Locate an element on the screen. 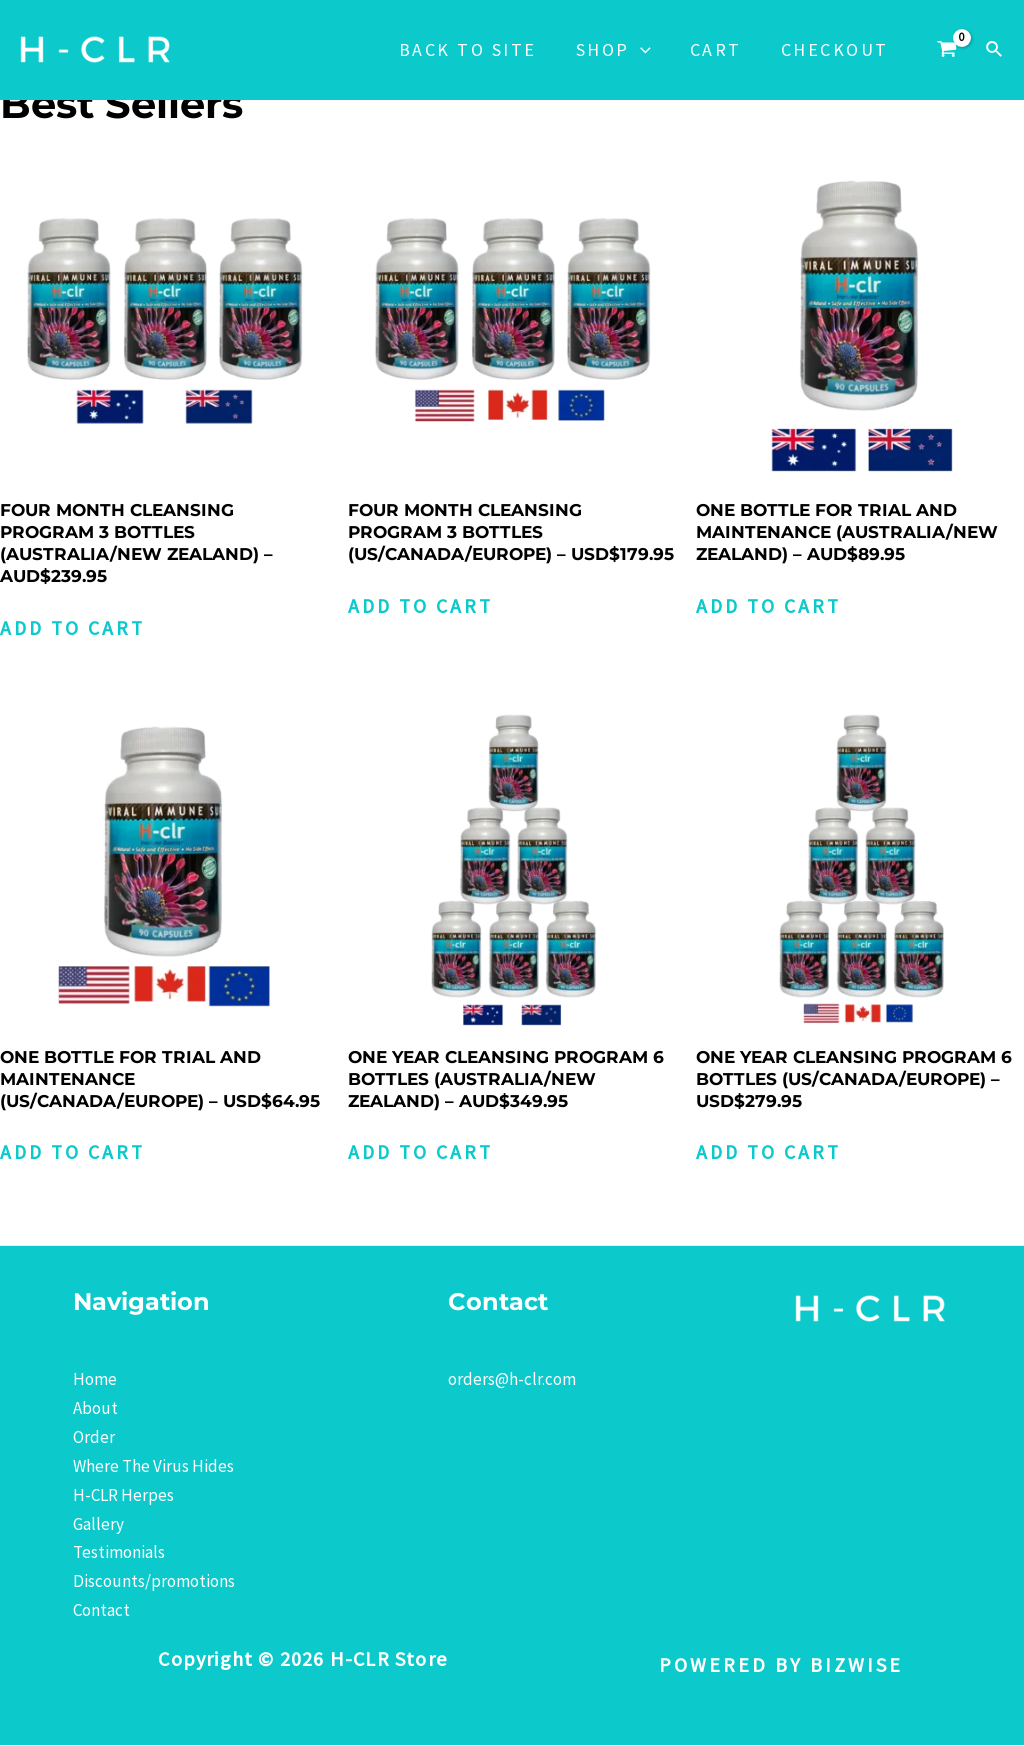  Gallery is located at coordinates (98, 1525).